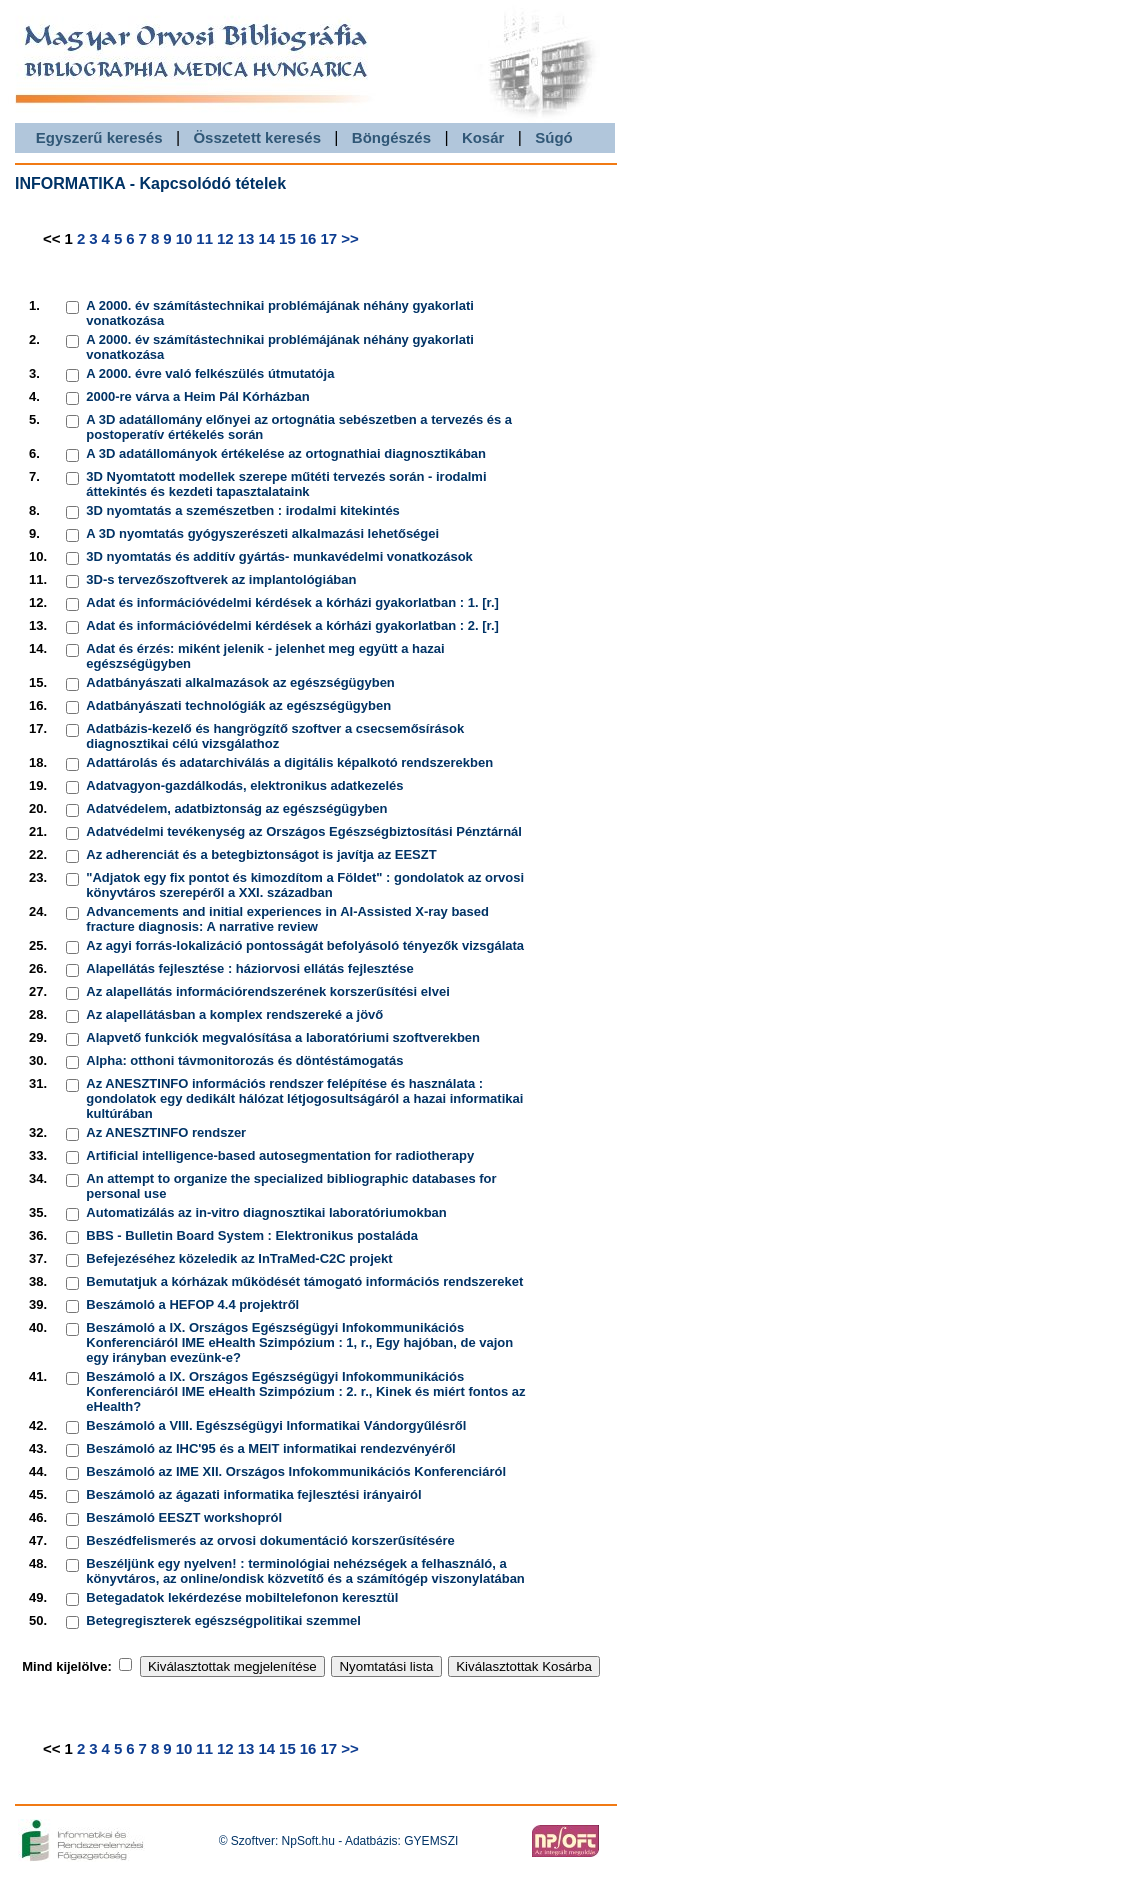  I want to click on Adat és információvédelmi kérdések a kórházi gyakorlatban : 2. [r.], so click(292, 625).